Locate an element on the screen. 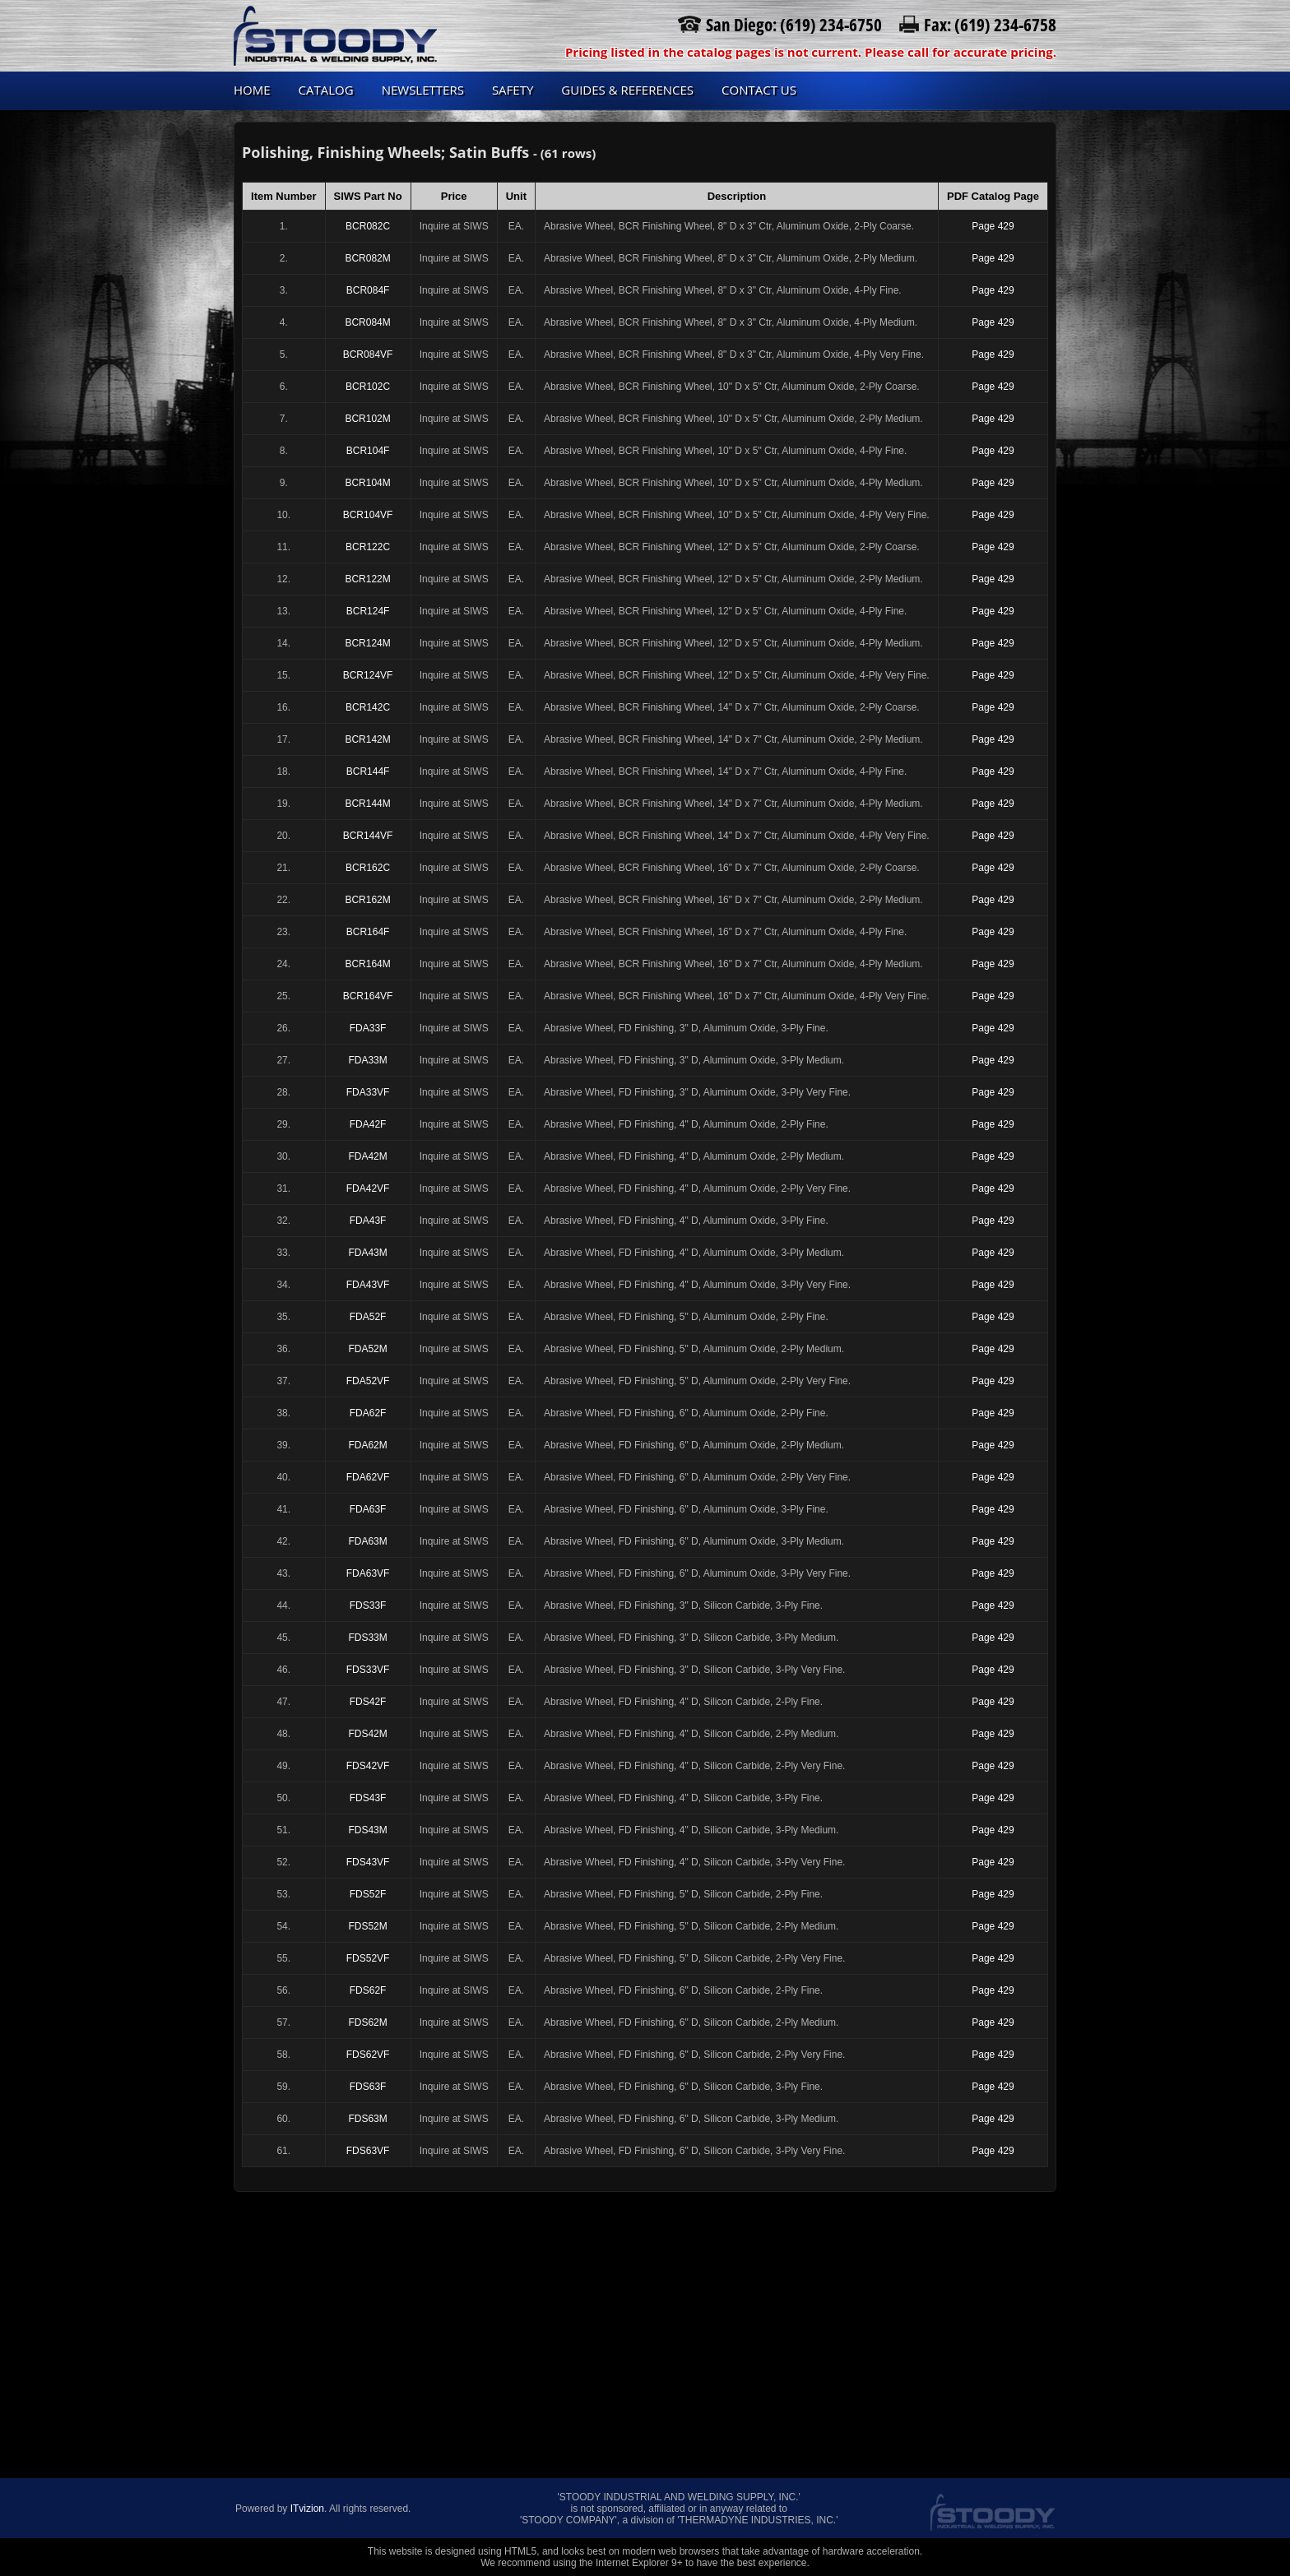 The image size is (1290, 2576). FDS63VF is located at coordinates (368, 2151).